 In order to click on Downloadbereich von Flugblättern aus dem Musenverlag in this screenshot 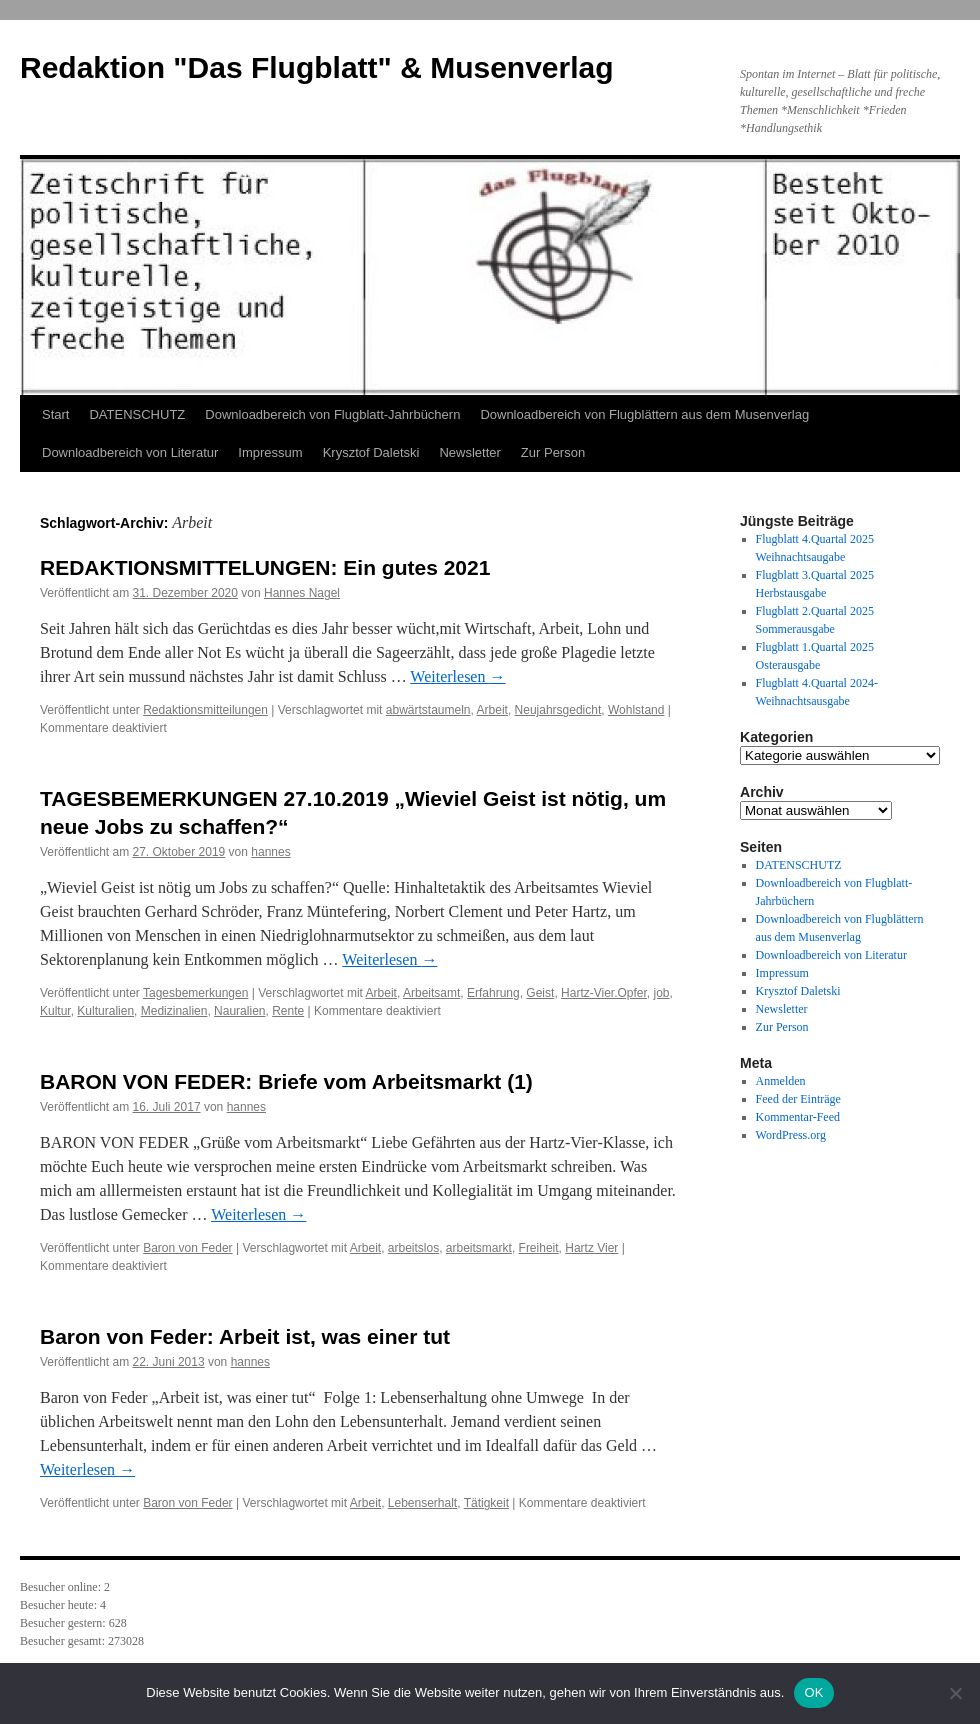, I will do `click(644, 414)`.